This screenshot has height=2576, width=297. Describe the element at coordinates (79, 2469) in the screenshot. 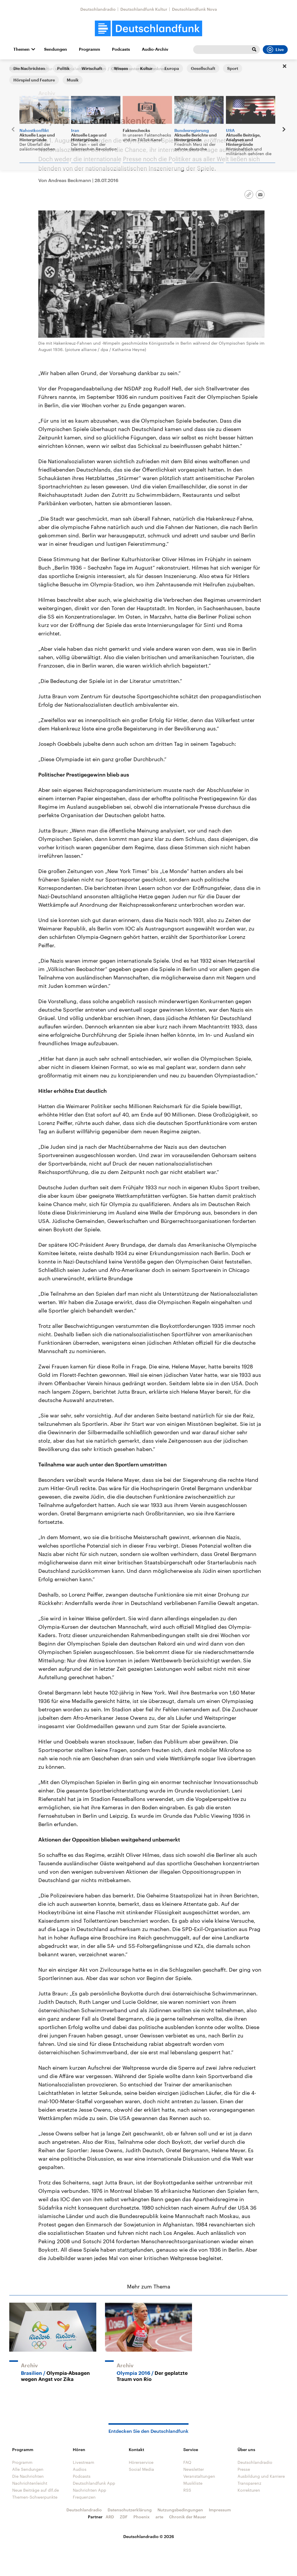

I see `Audios` at that location.